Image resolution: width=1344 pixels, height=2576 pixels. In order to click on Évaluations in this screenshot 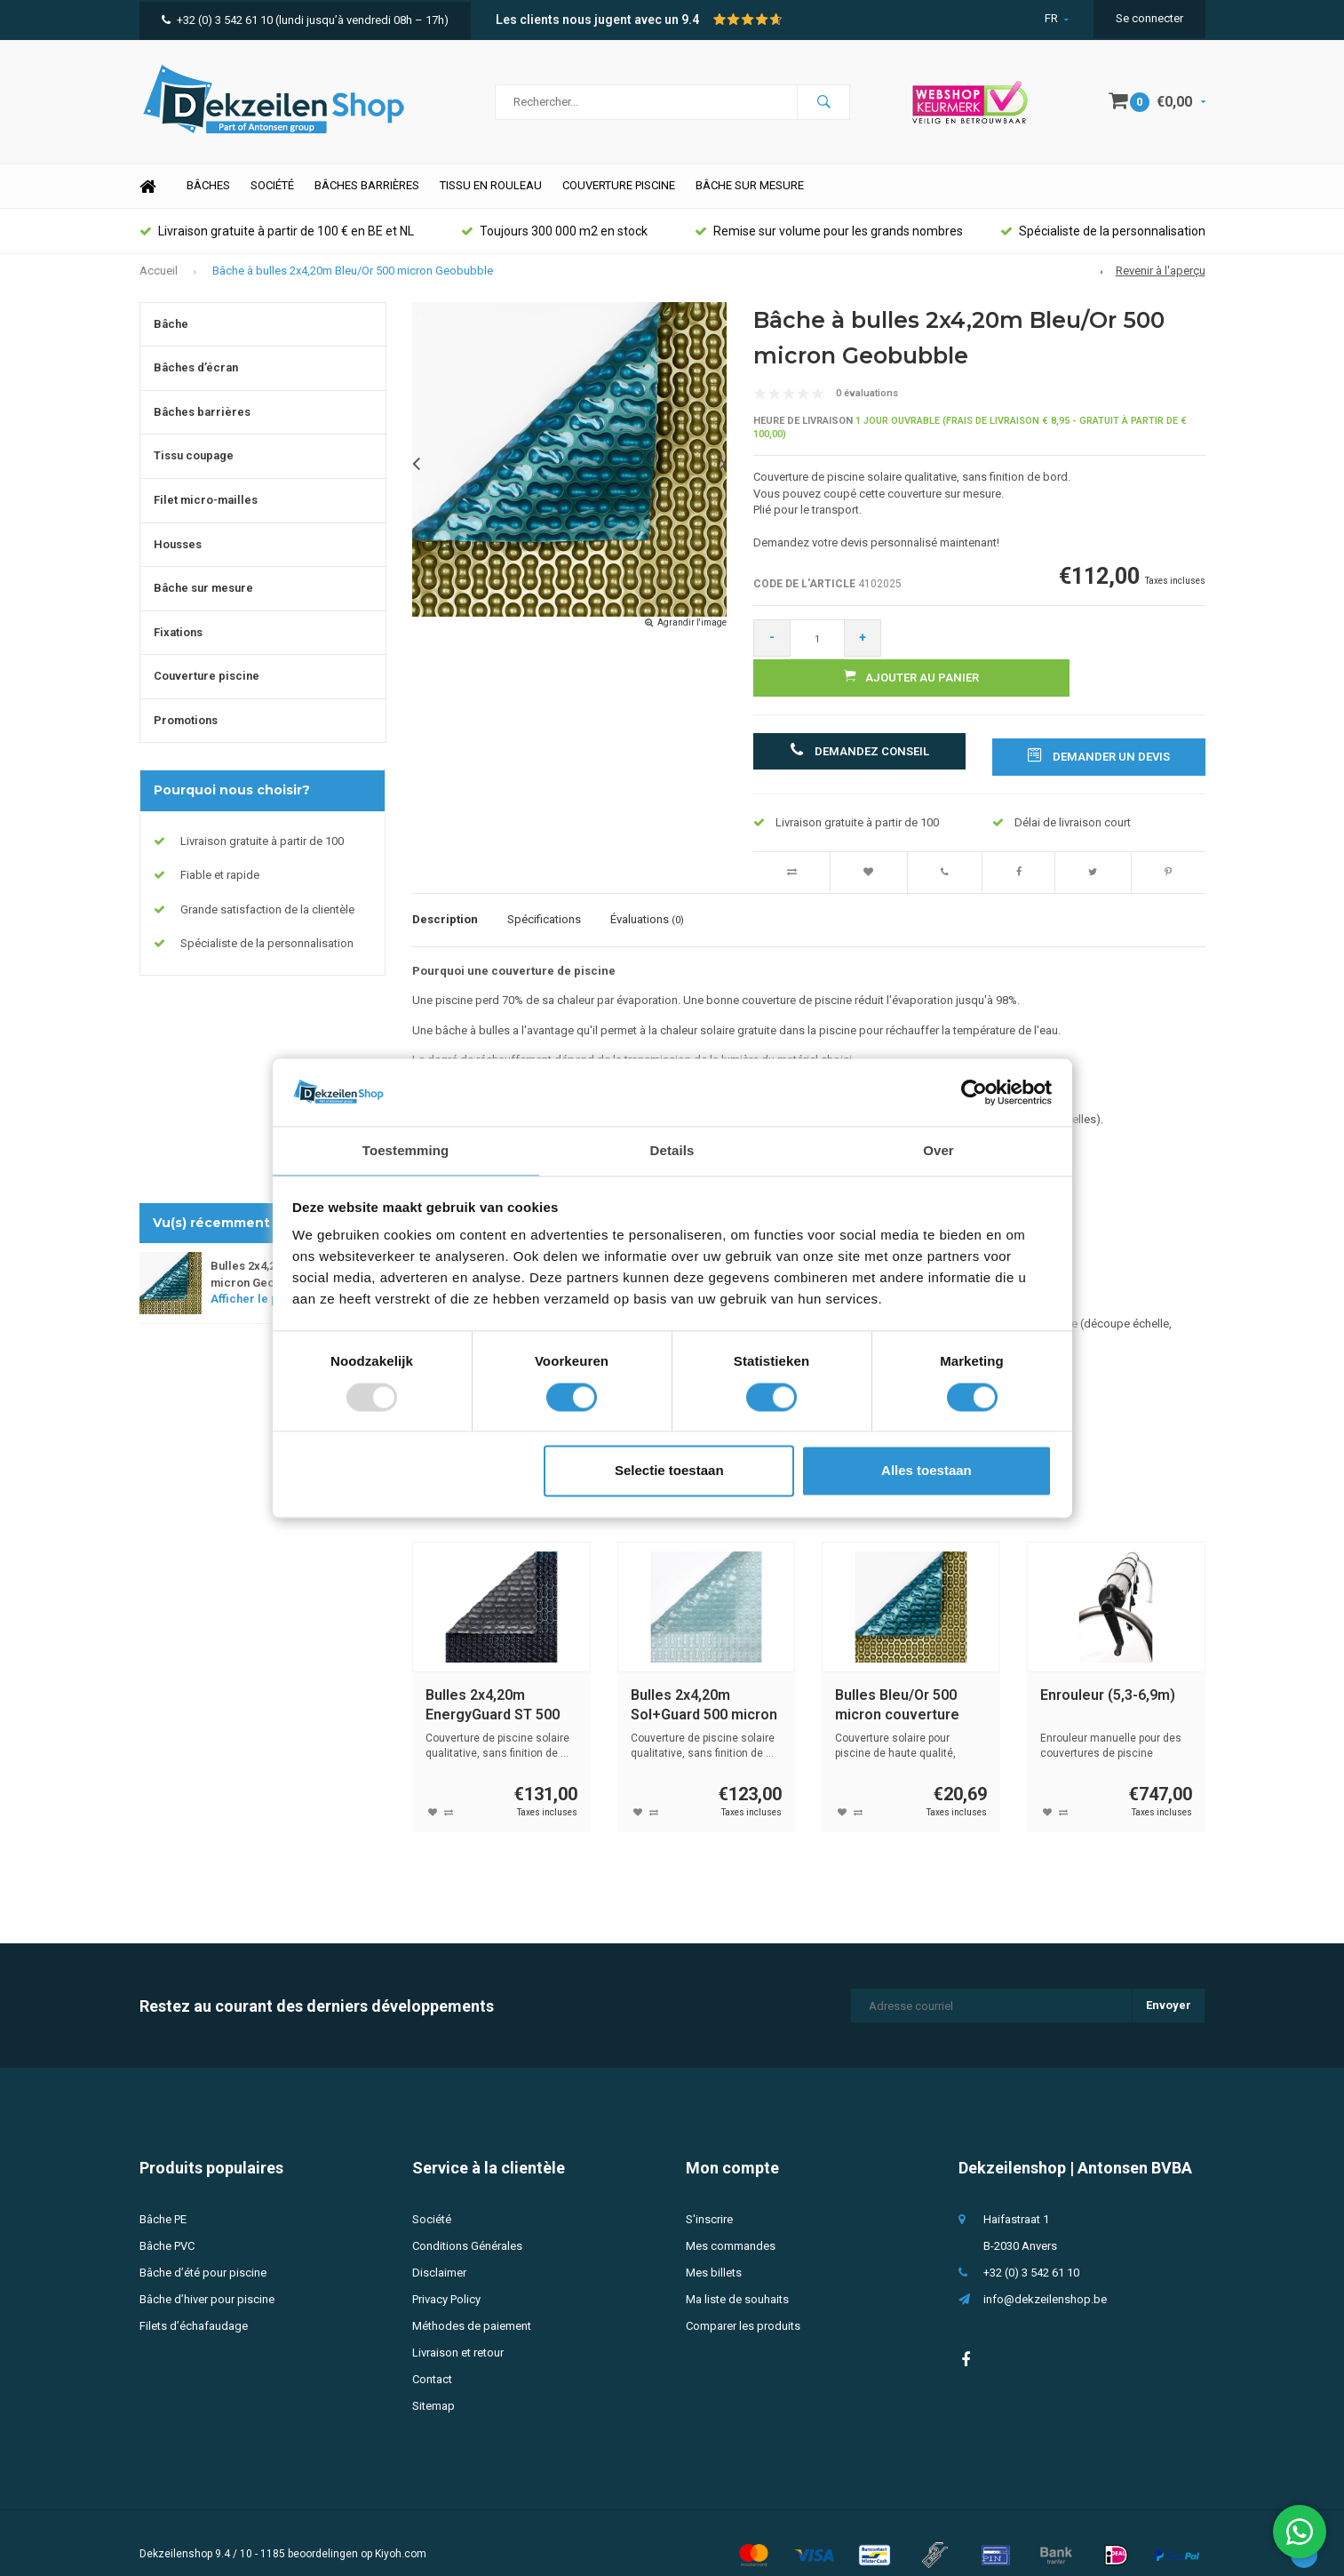, I will do `click(647, 897)`.